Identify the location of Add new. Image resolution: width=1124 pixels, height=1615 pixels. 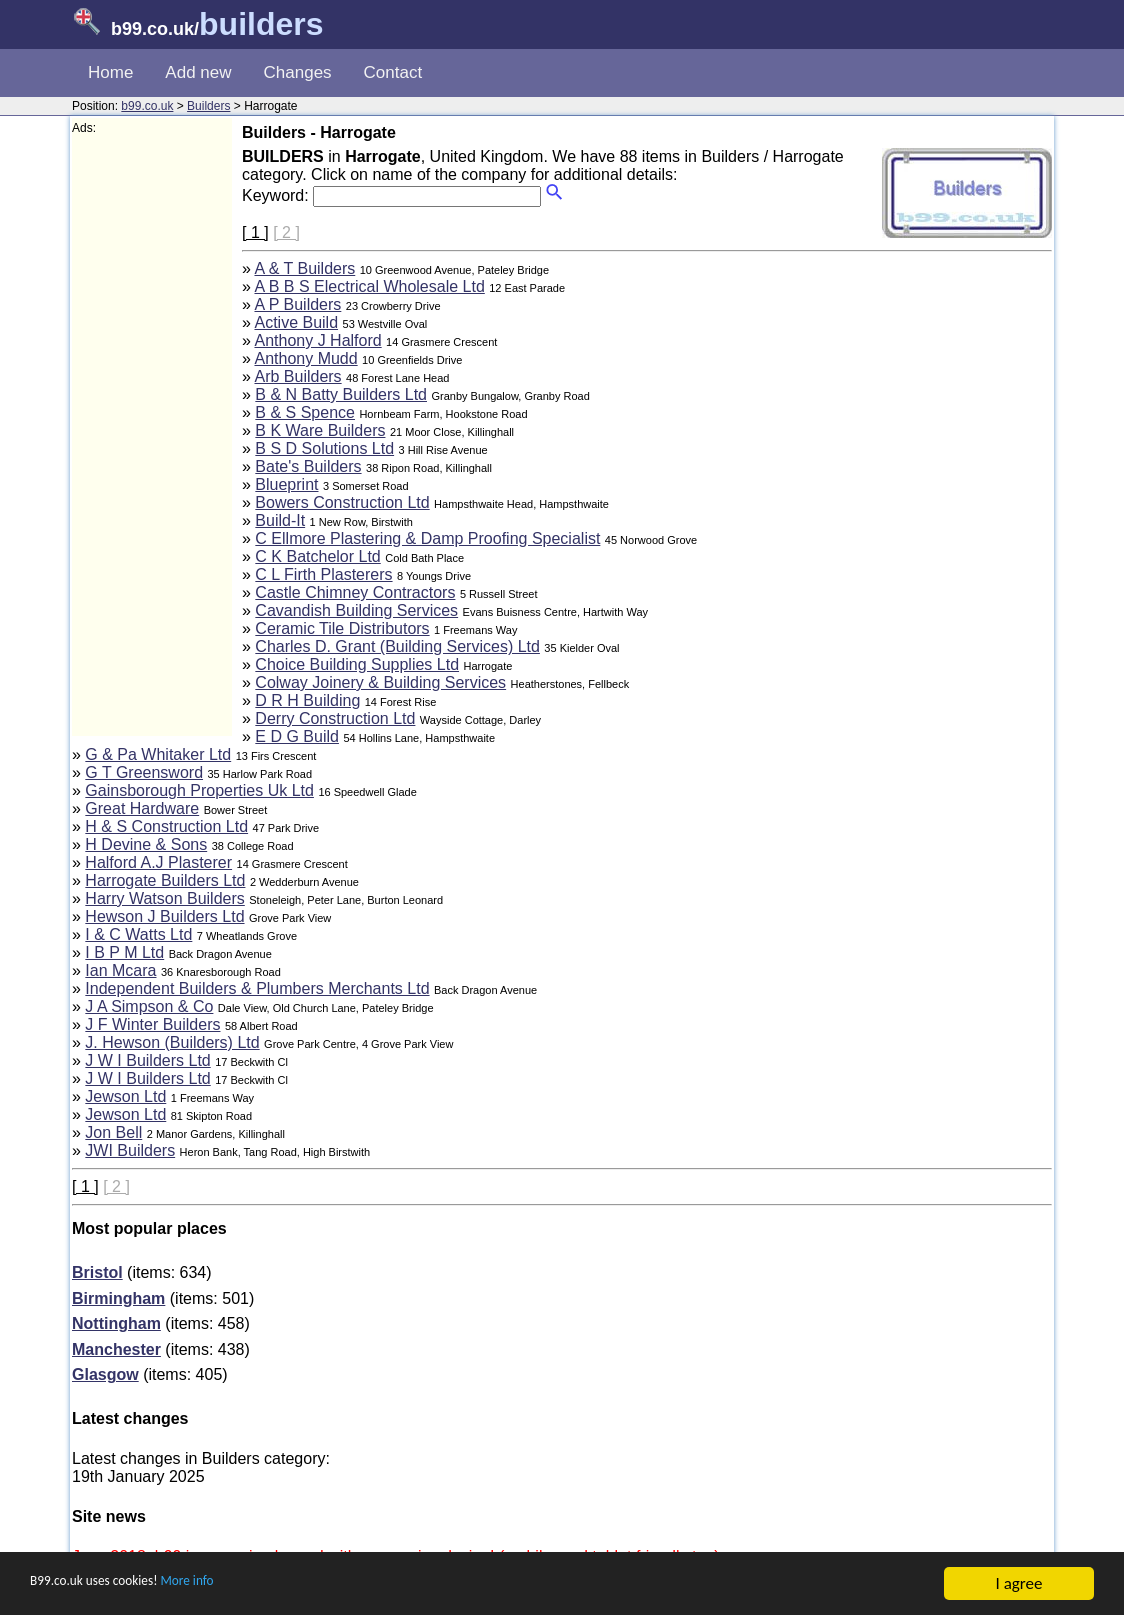
(198, 72).